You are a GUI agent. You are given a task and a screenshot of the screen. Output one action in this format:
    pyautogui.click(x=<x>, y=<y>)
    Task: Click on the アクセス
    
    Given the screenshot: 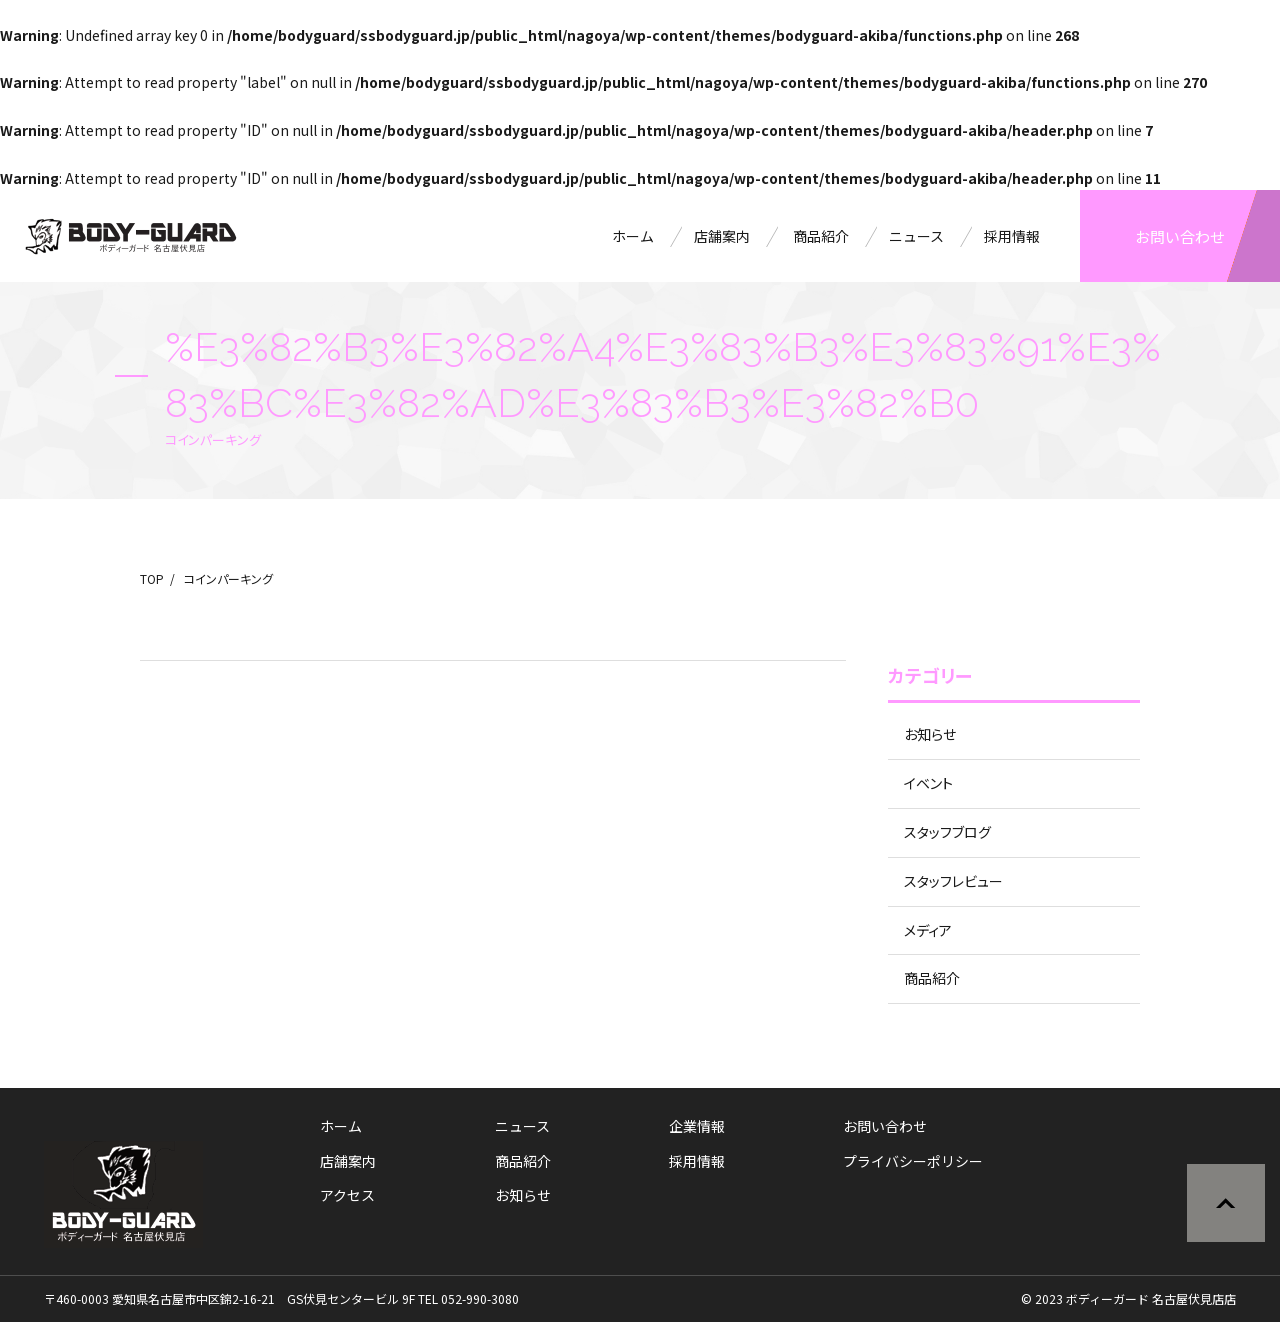 What is the action you would take?
    pyautogui.click(x=347, y=1195)
    